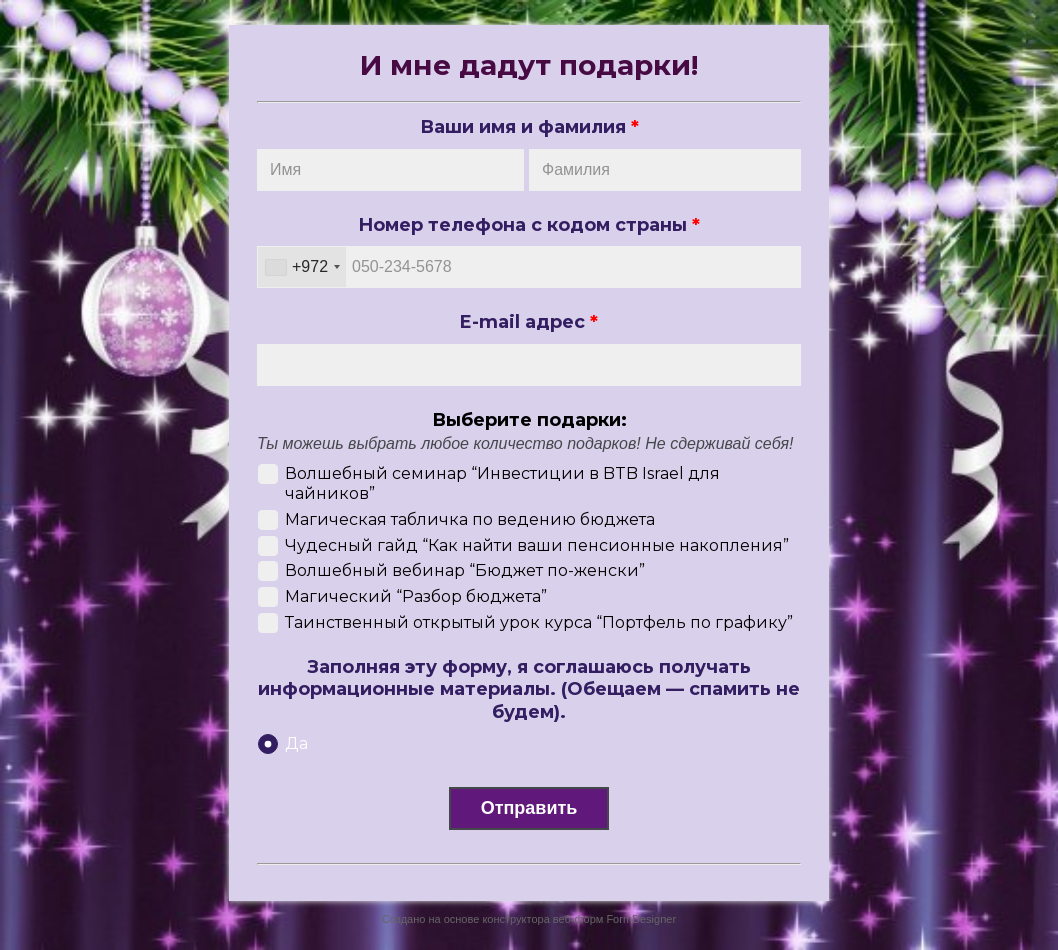 This screenshot has width=1058, height=950. I want to click on Номер телефона с кодом страны, so click(529, 225).